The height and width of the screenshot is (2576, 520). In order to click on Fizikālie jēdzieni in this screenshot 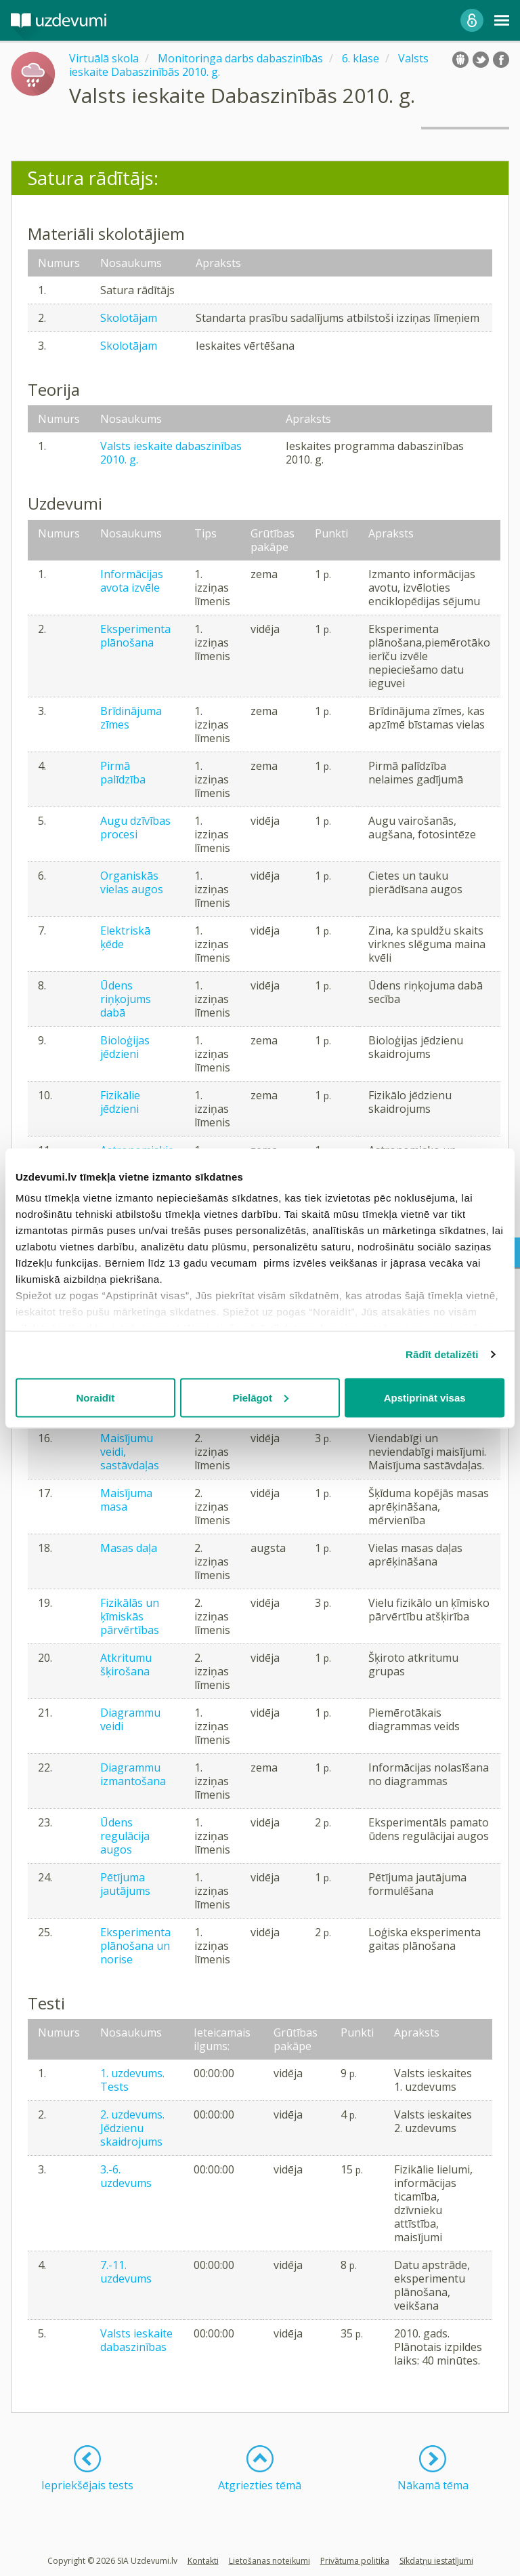, I will do `click(120, 1102)`.